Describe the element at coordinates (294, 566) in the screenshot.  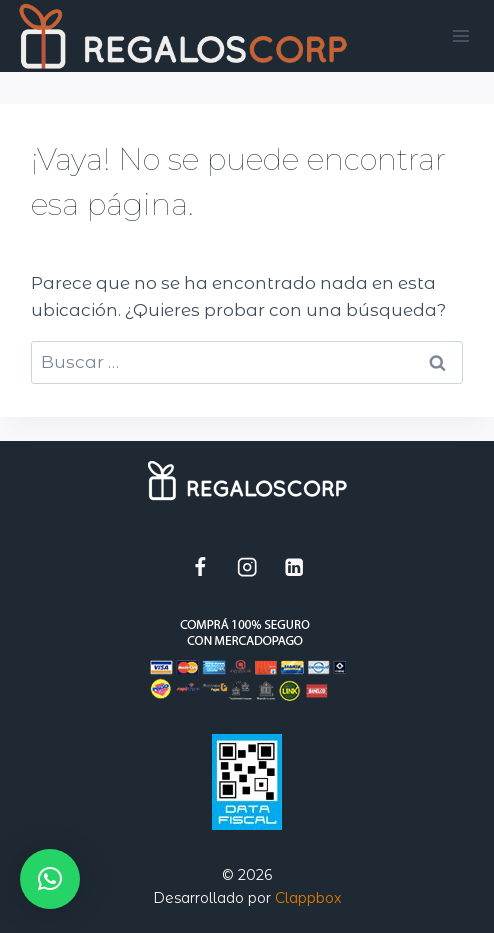
I see `[LinkedIn]` at that location.